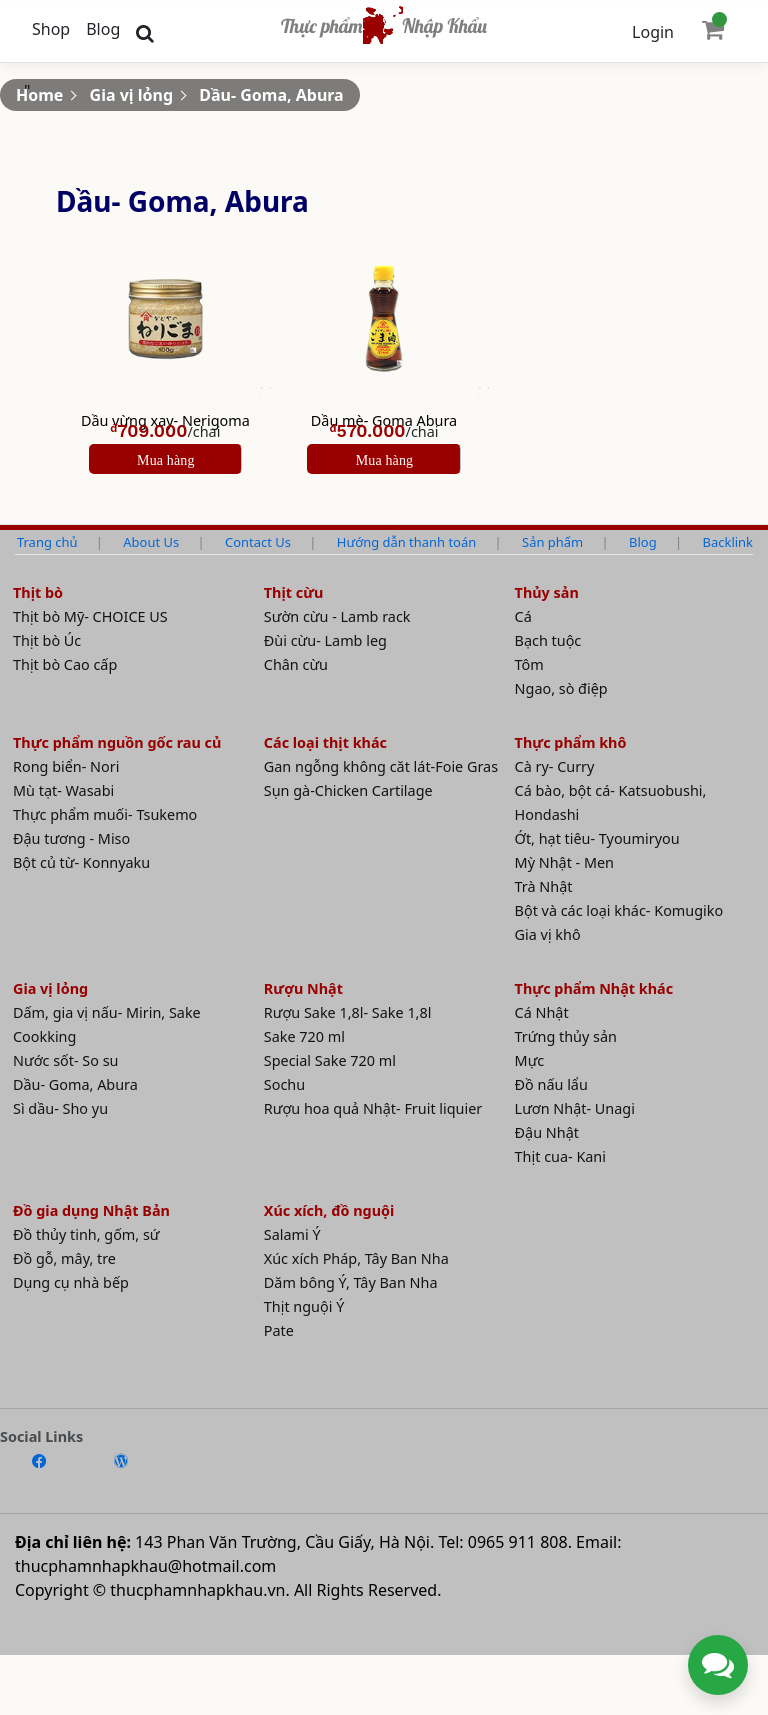 This screenshot has height=1715, width=768. I want to click on Cá, so click(523, 616).